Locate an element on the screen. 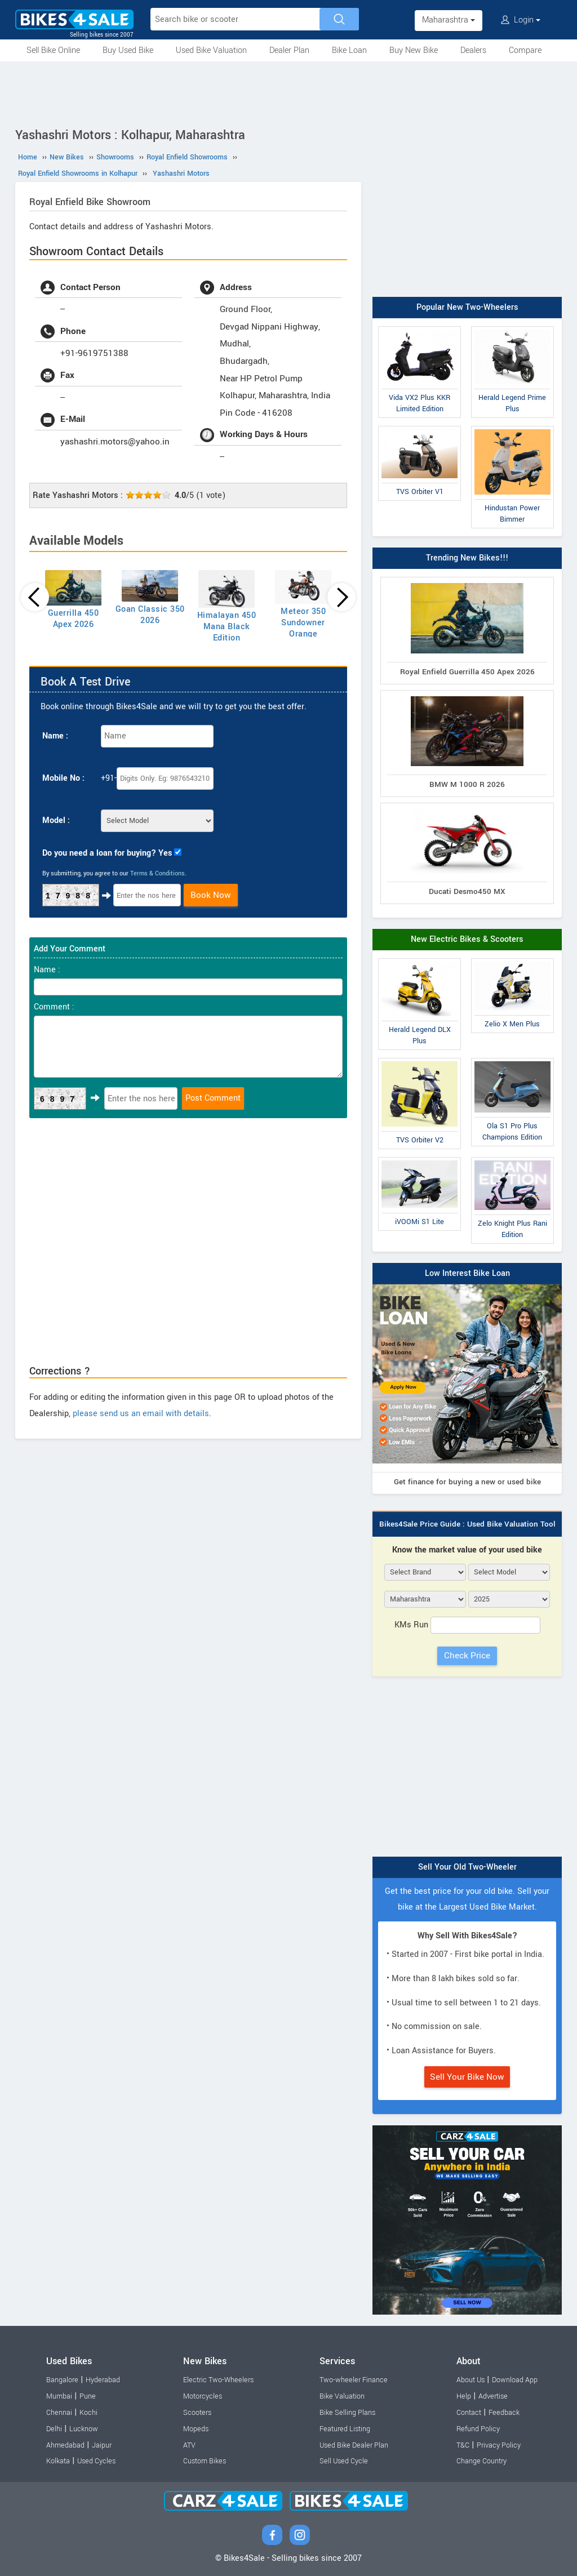 The image size is (577, 2576). Mobile No : is located at coordinates (63, 778).